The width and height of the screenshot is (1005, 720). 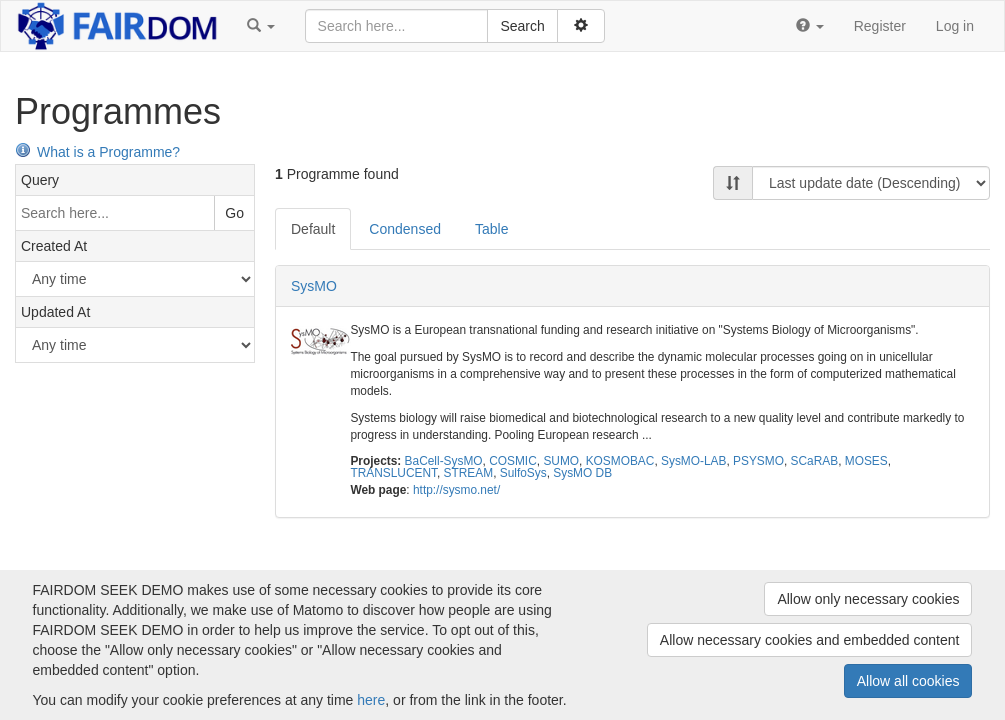 What do you see at coordinates (393, 473) in the screenshot?
I see `TRANSLUCENT` at bounding box center [393, 473].